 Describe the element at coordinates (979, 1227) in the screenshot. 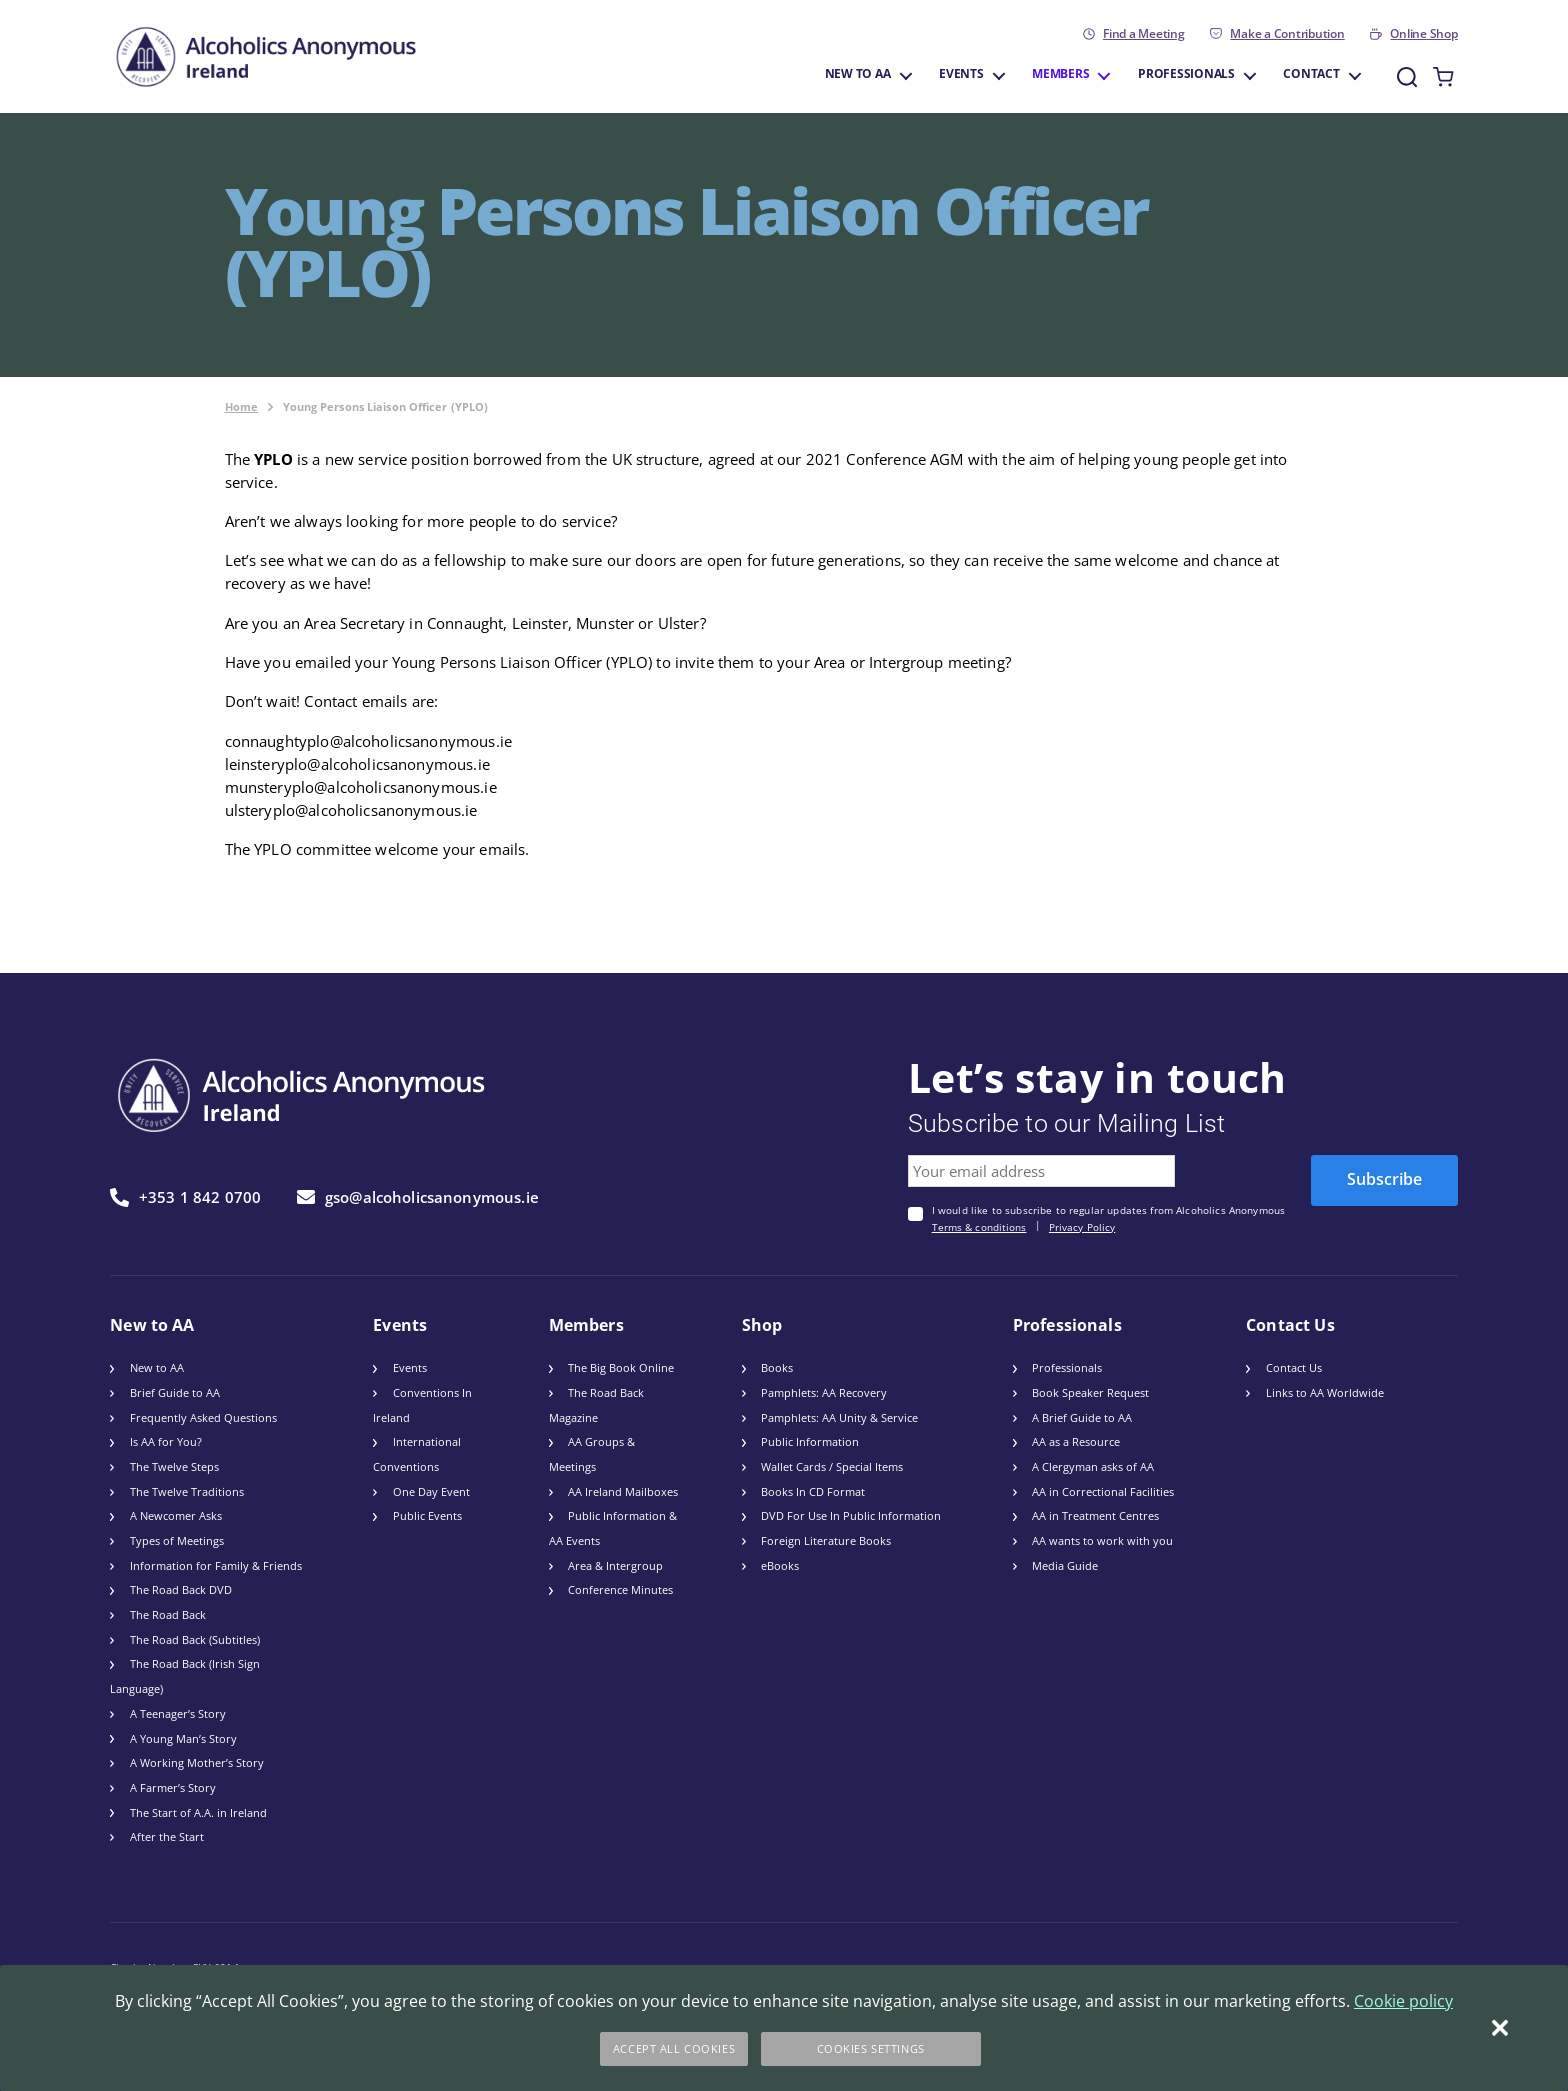

I see `Terms & conditions` at that location.